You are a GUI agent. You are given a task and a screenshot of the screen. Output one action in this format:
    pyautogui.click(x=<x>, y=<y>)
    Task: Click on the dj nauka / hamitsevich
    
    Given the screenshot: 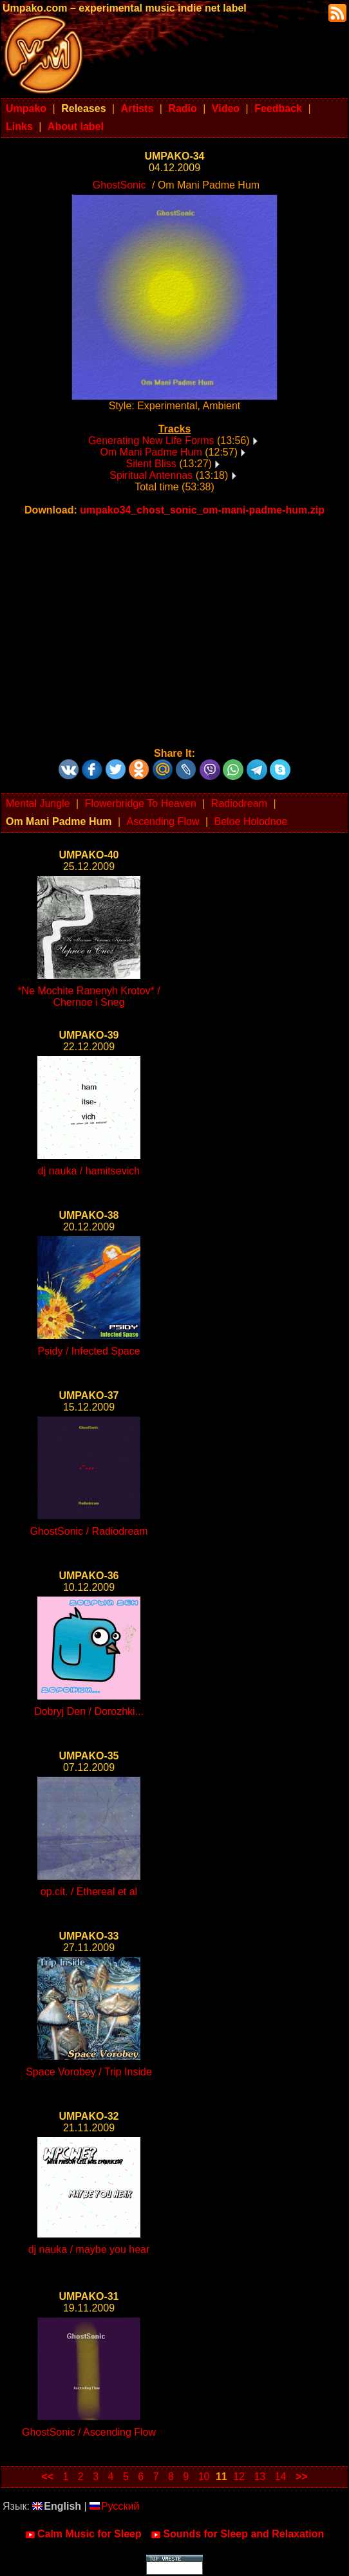 What is the action you would take?
    pyautogui.click(x=89, y=1170)
    